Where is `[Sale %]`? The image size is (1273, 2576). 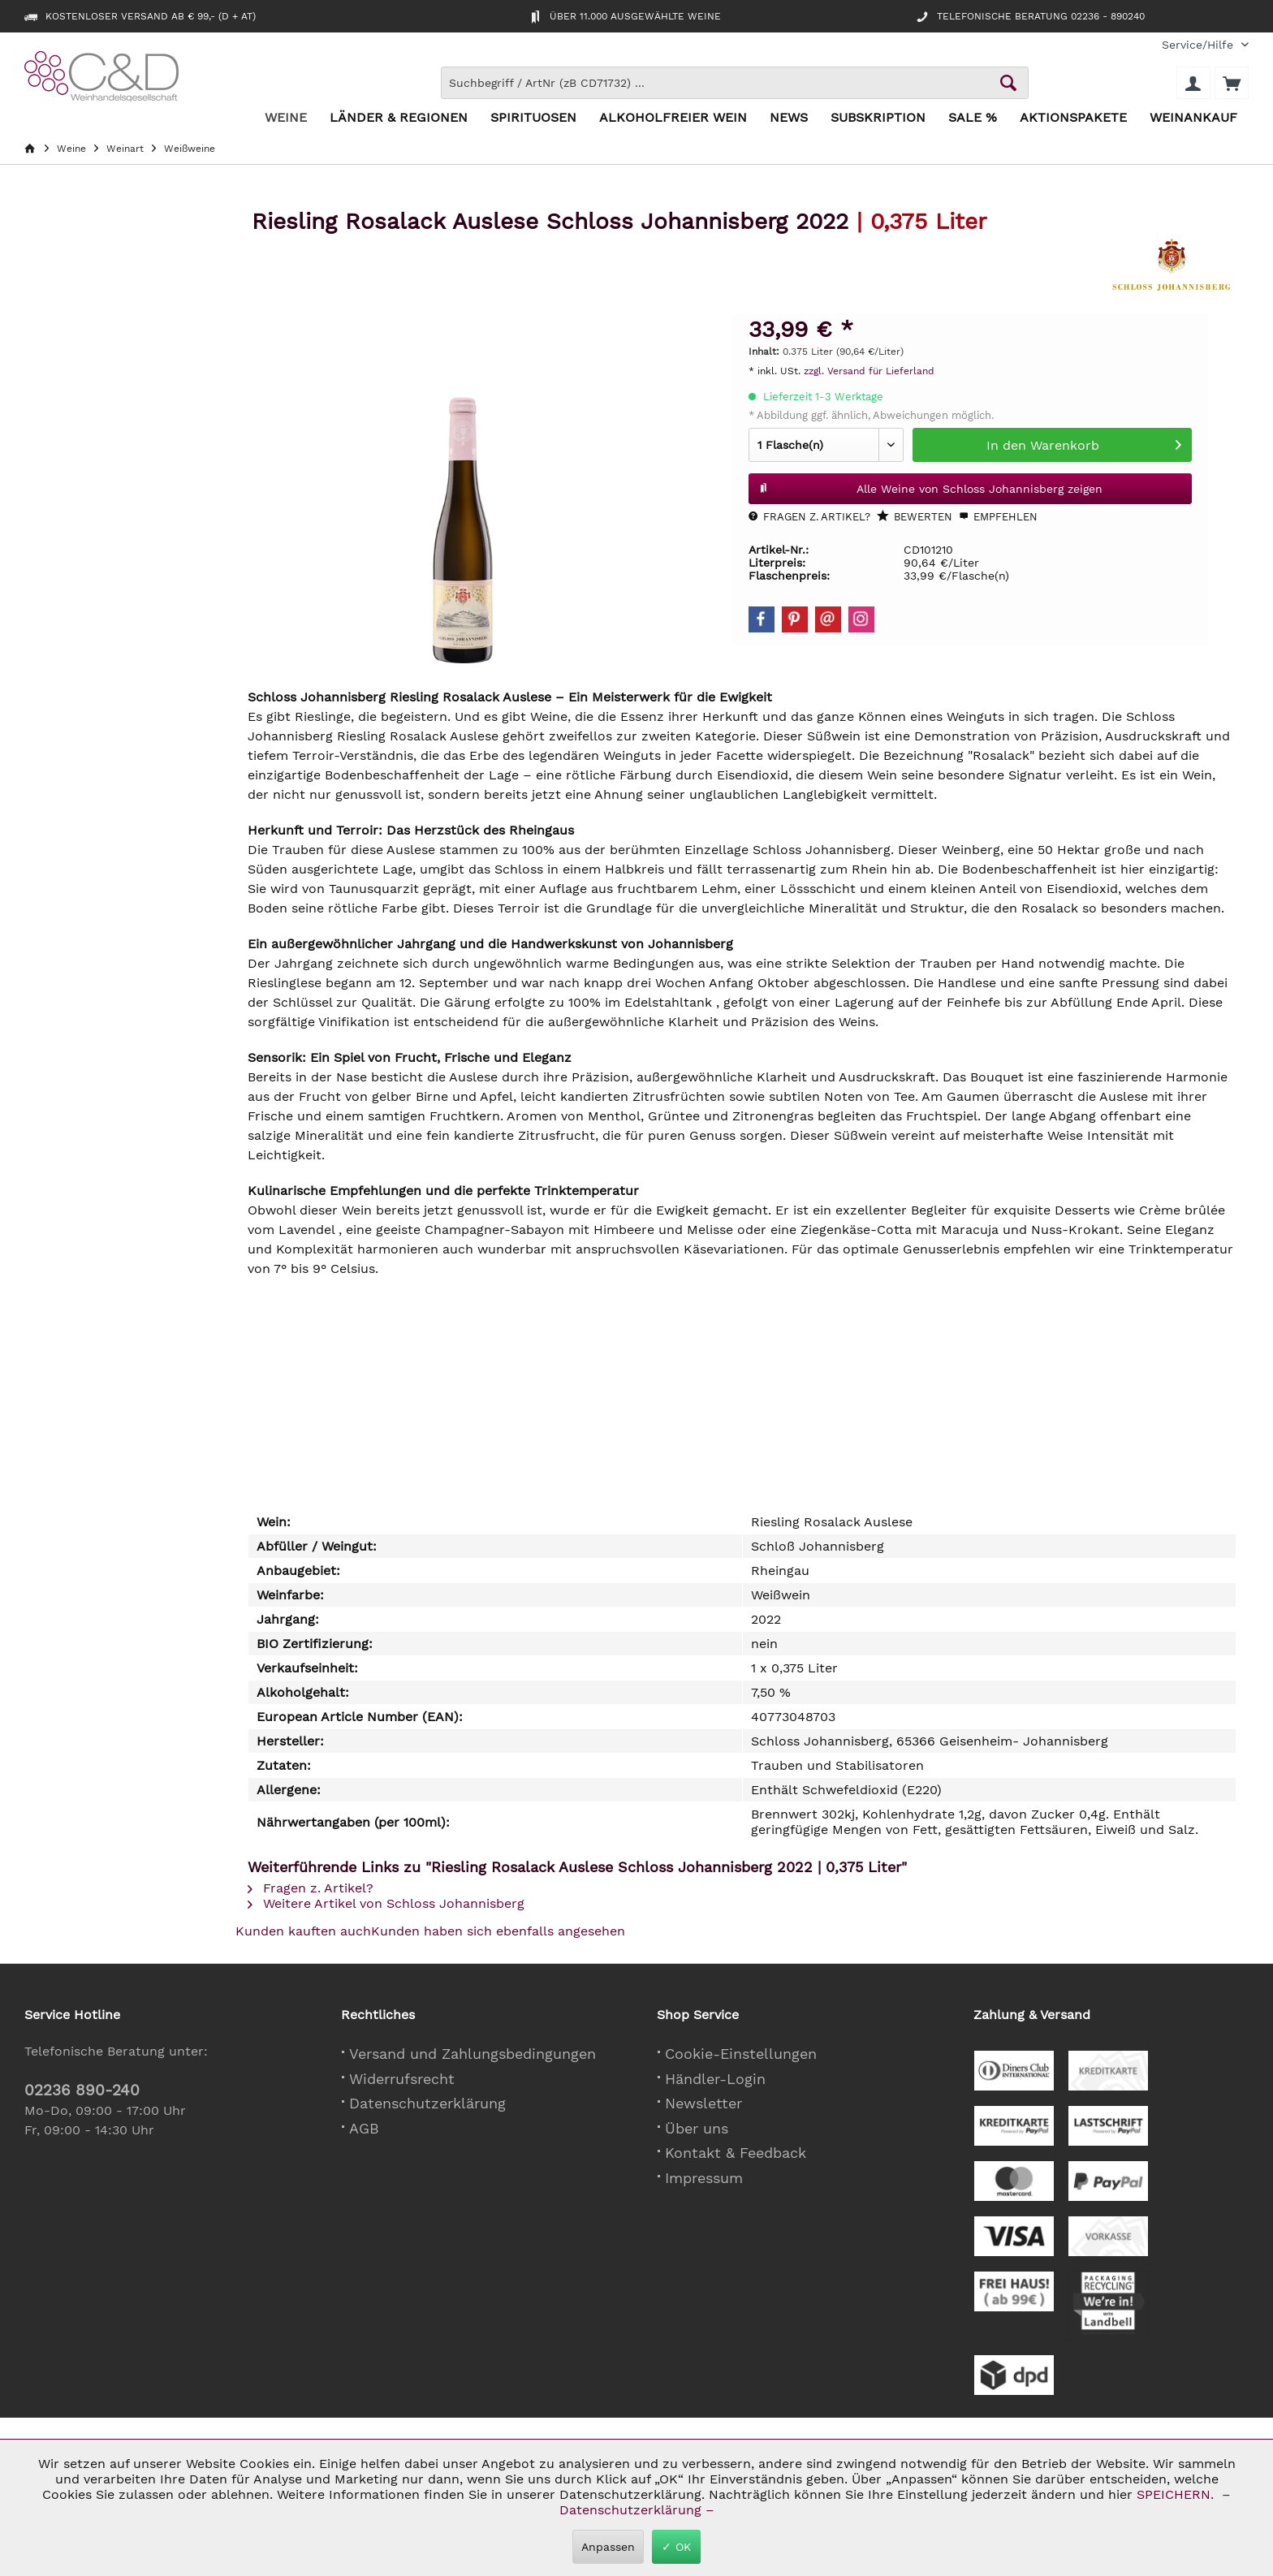
[Sale %] is located at coordinates (972, 118).